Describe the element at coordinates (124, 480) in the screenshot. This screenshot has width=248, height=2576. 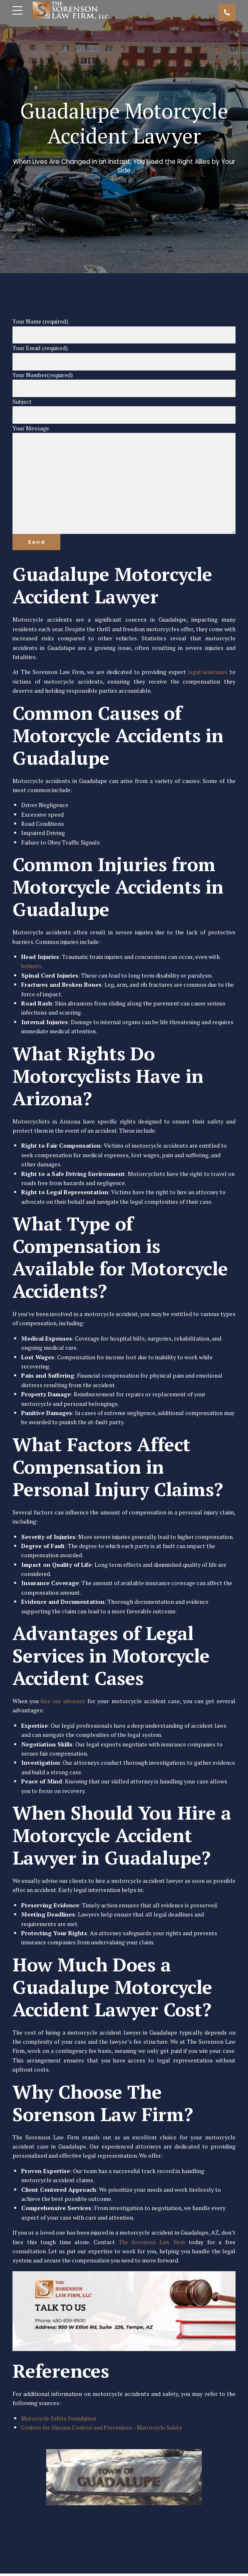
I see `Your Message` at that location.